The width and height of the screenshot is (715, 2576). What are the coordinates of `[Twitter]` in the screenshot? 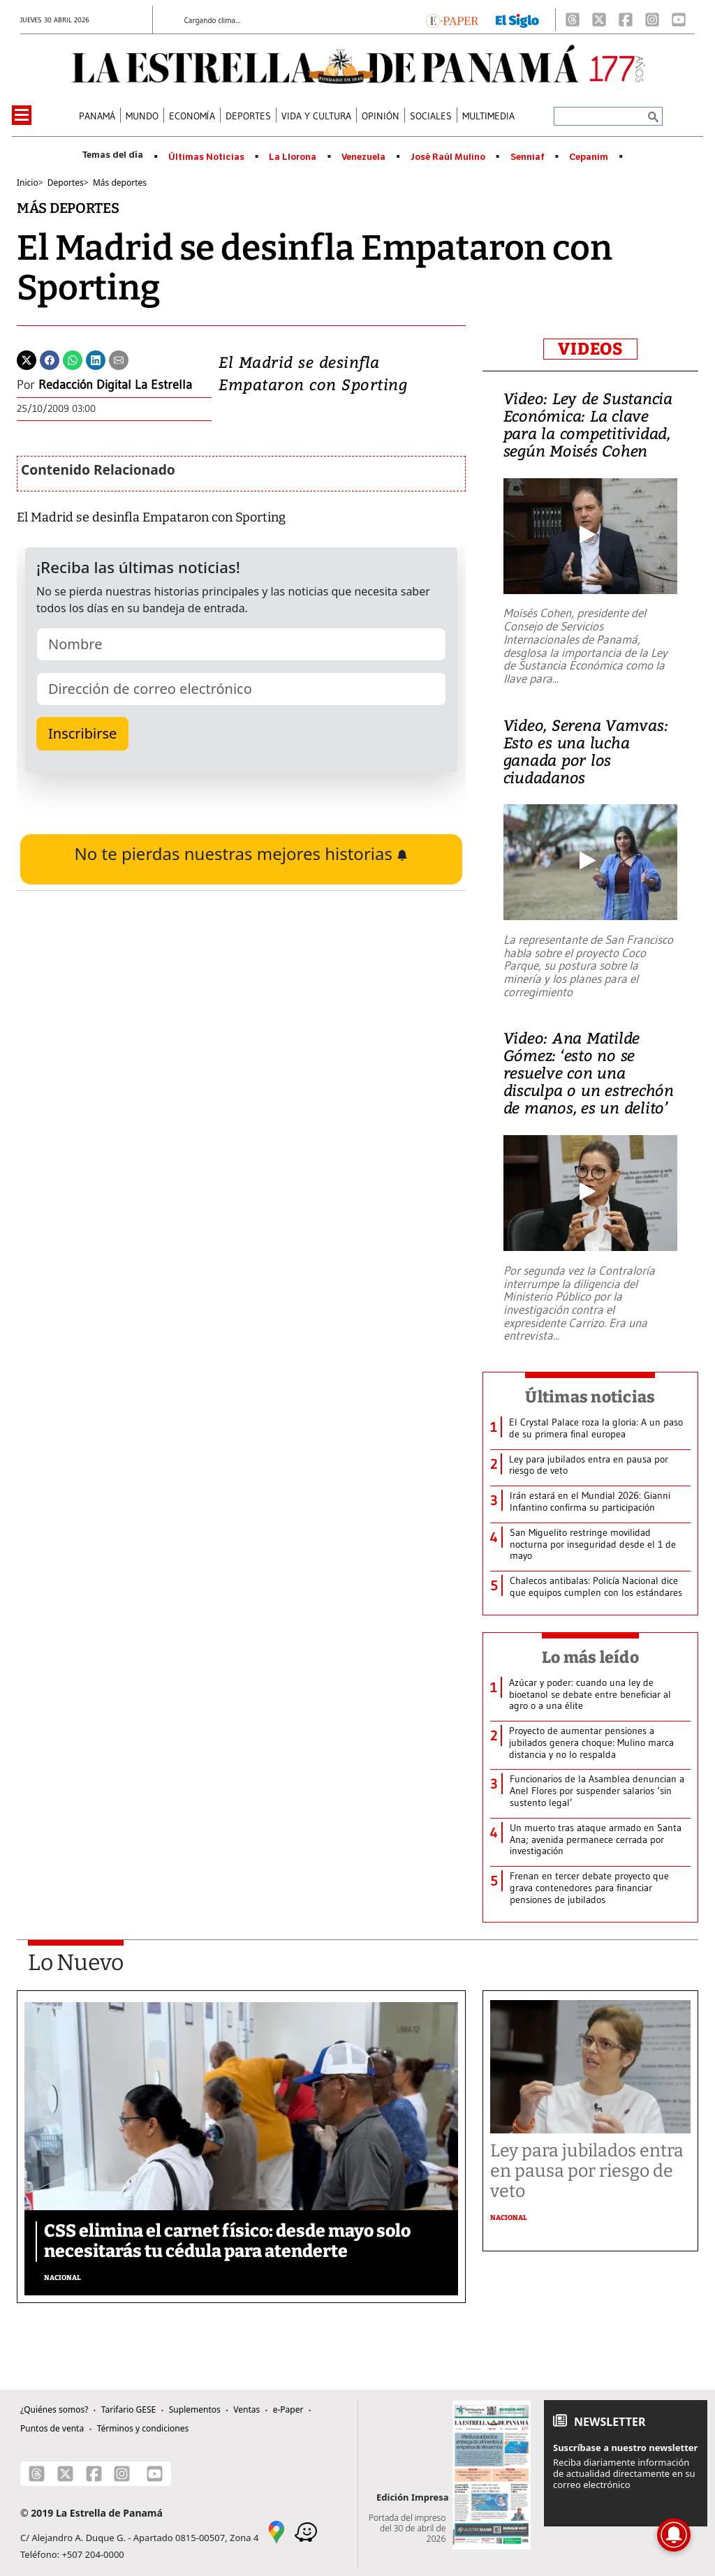 It's located at (26, 359).